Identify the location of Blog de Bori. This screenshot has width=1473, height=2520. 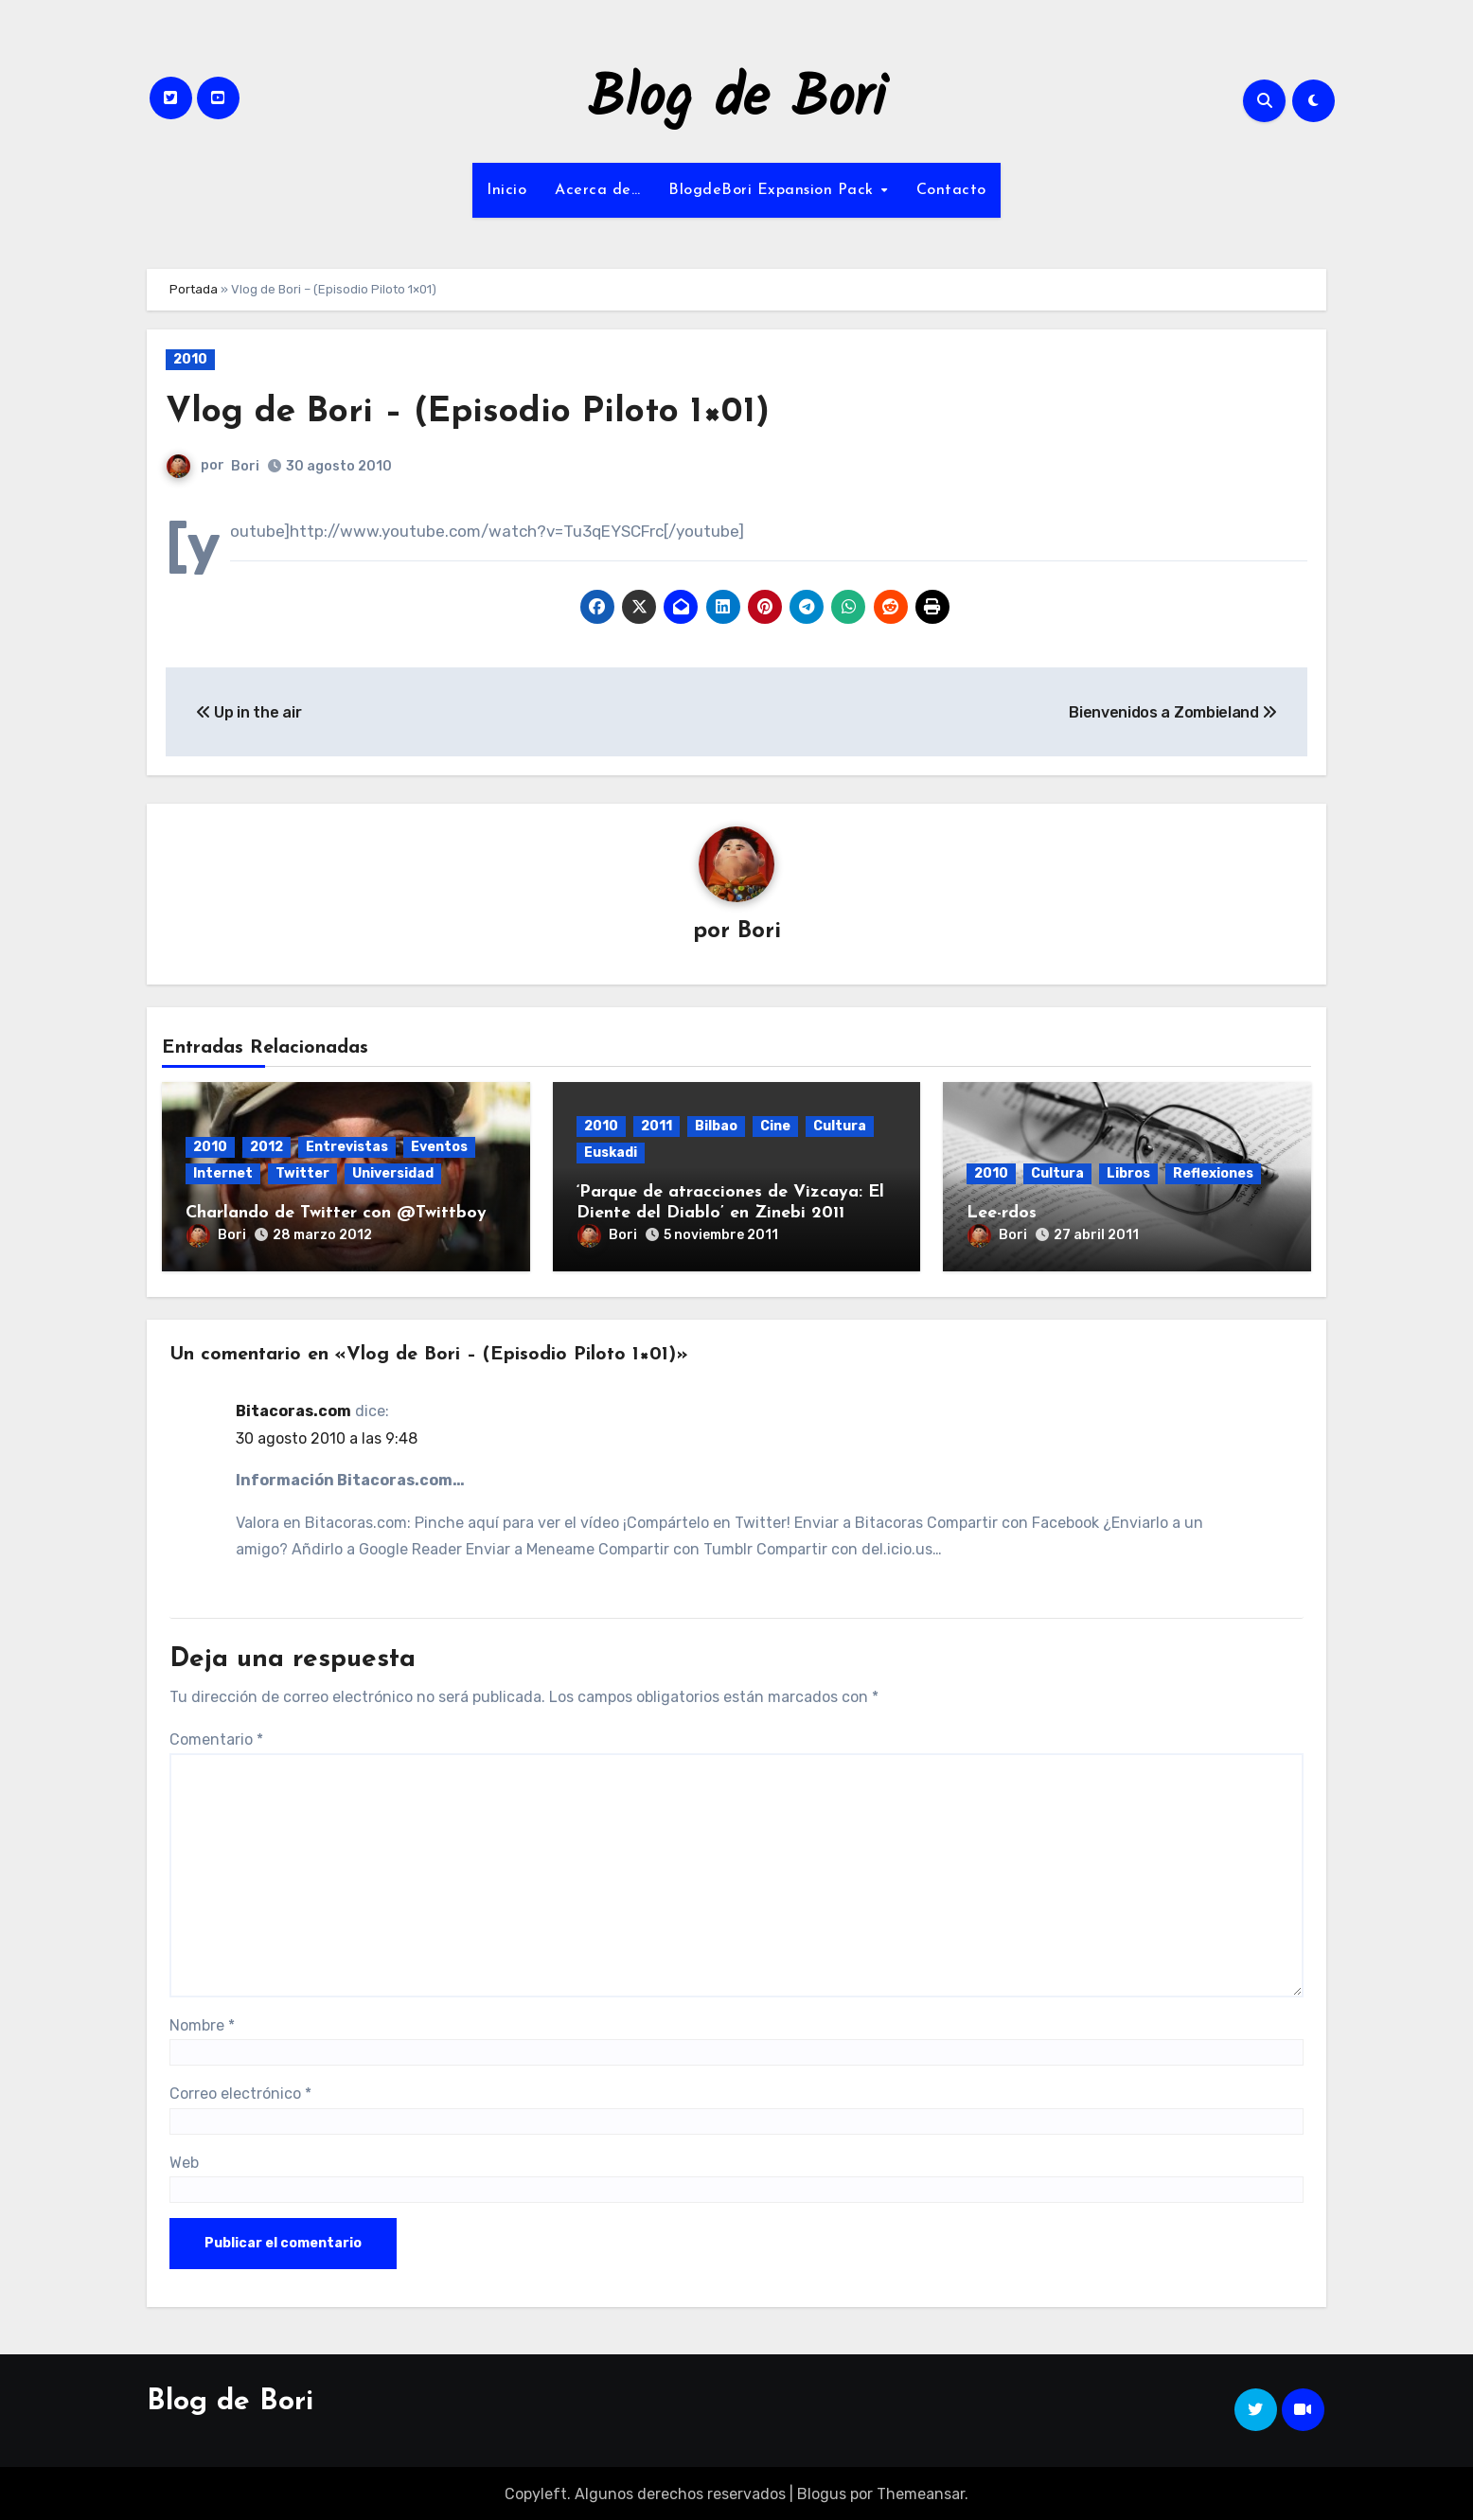
(737, 100).